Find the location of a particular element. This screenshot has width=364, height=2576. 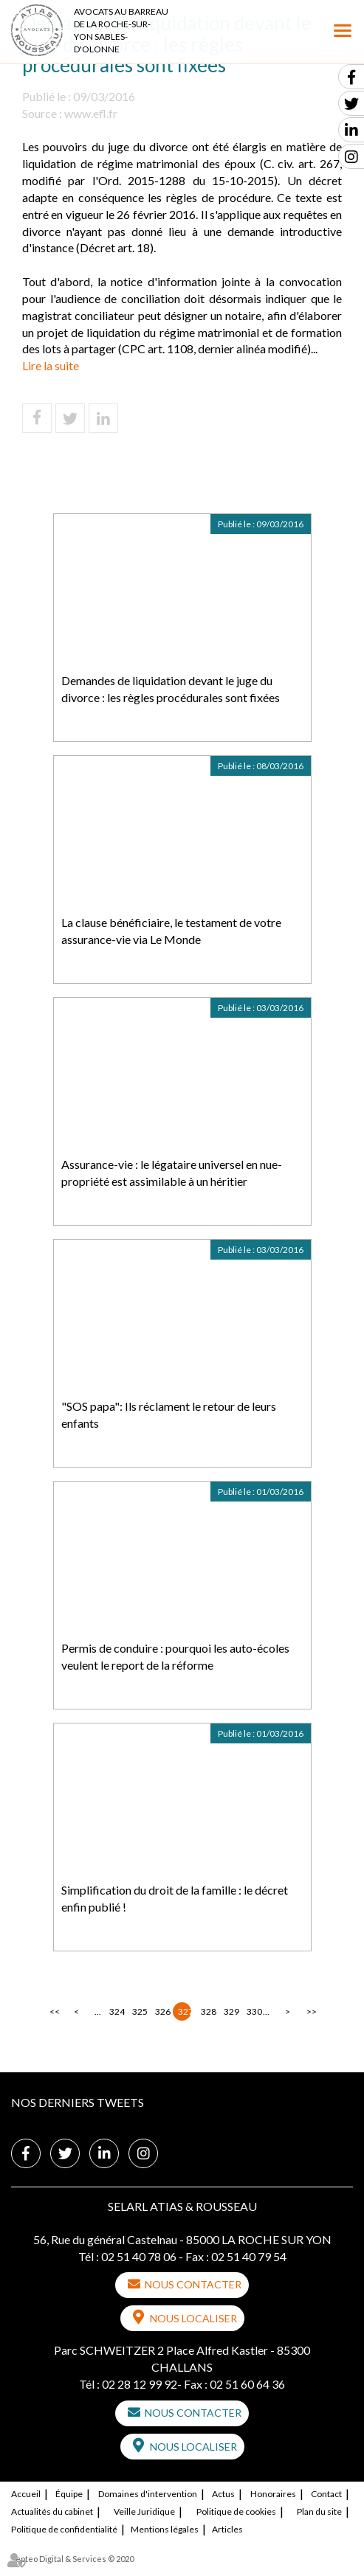

Équipe is located at coordinates (69, 2493).